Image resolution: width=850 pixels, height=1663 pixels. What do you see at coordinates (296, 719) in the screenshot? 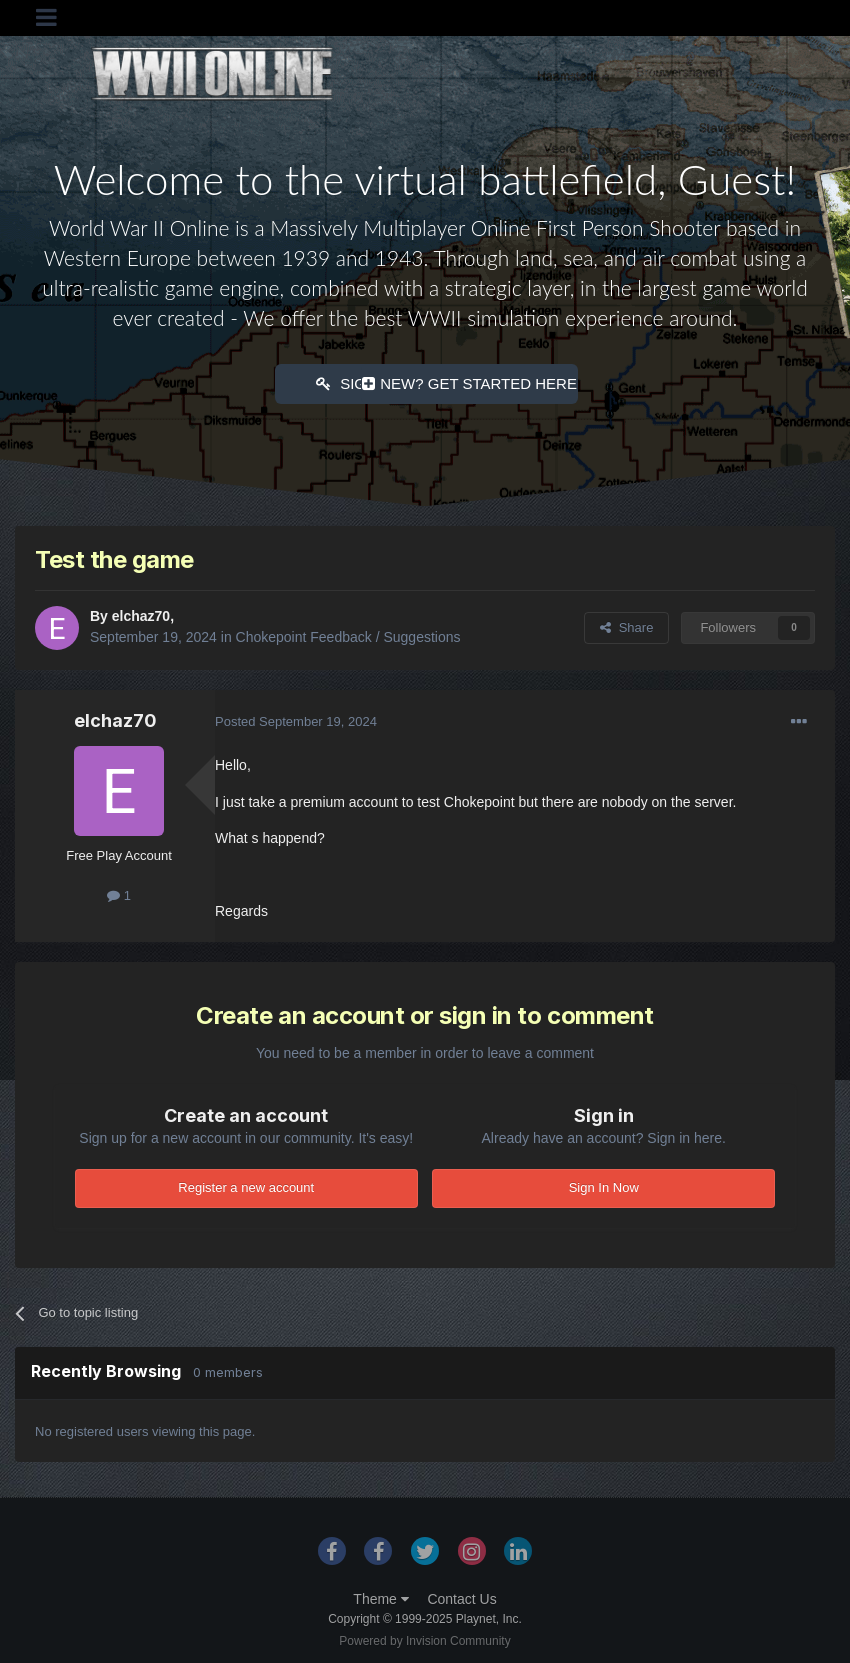
I see `Posted` at bounding box center [296, 719].